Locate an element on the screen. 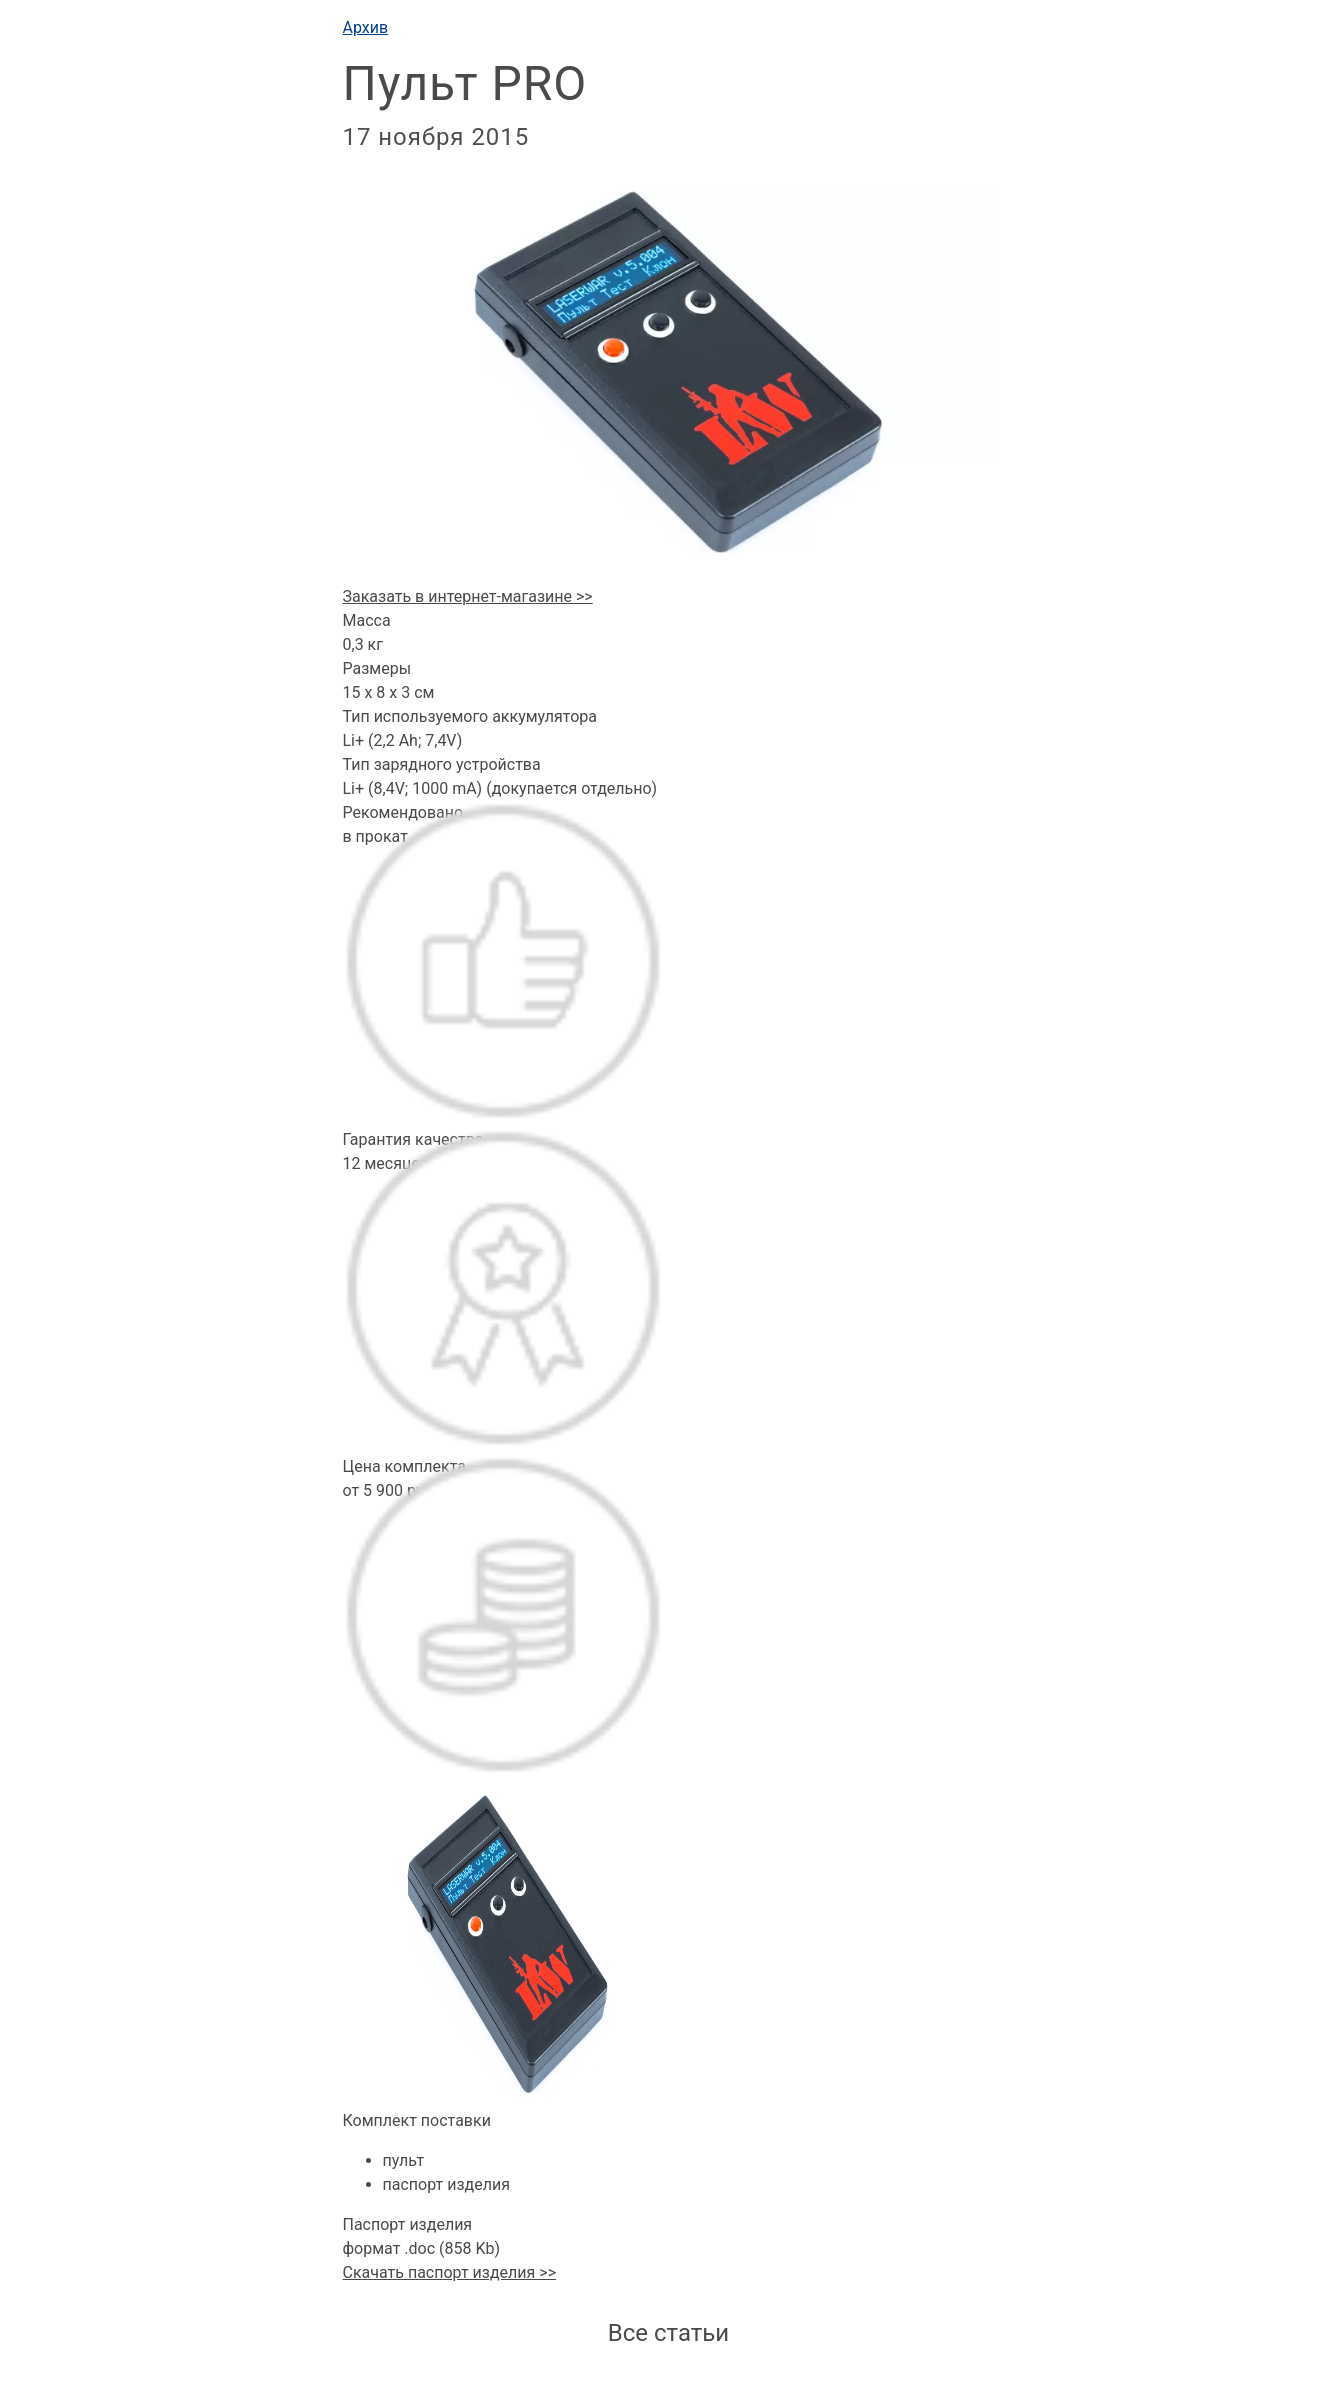 Image resolution: width=1337 pixels, height=2381 pixels. Скачать паспорт изделия >> is located at coordinates (450, 2272).